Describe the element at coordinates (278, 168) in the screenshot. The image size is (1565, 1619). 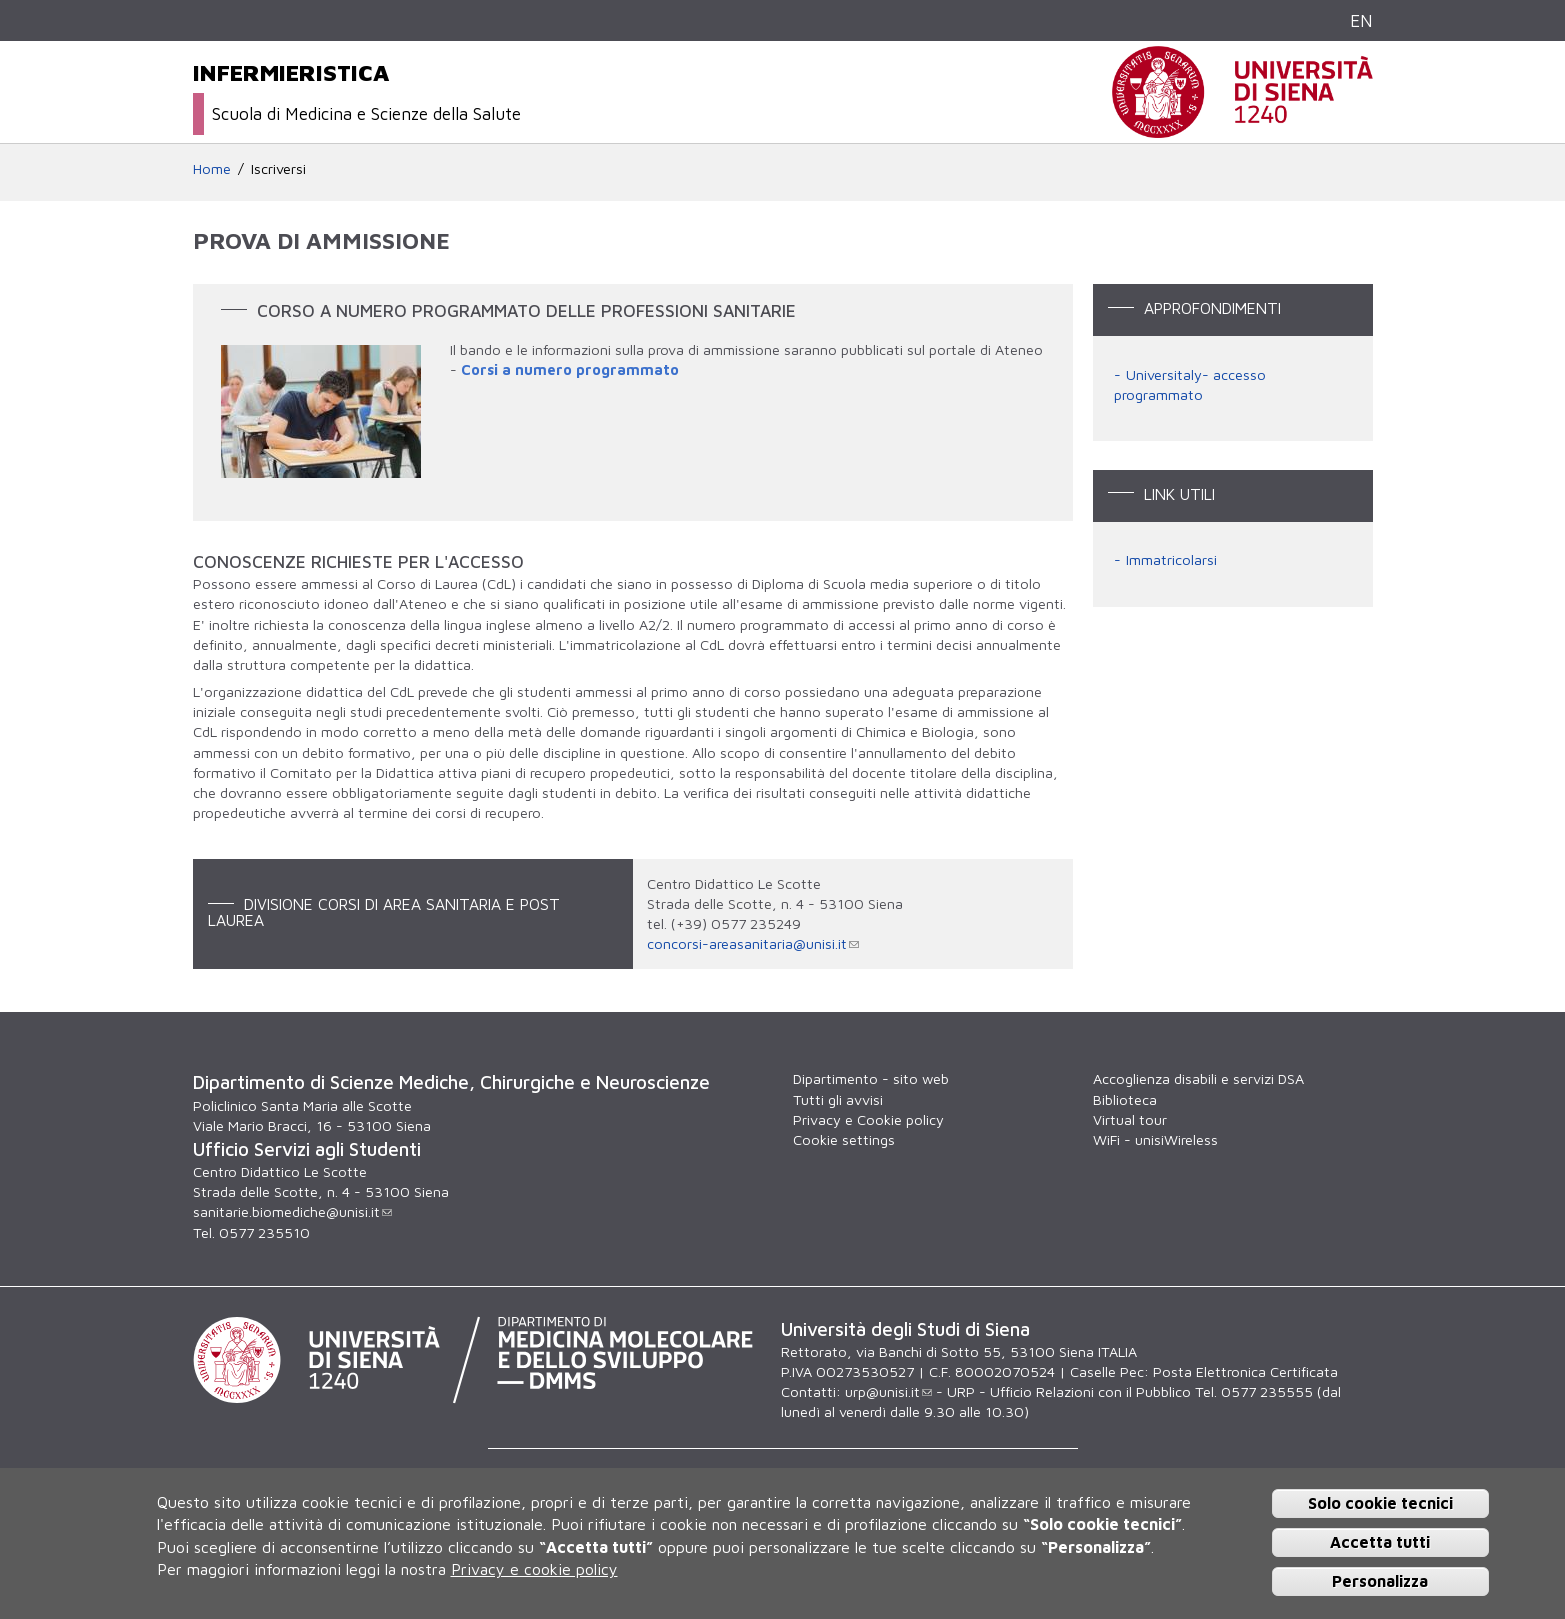
I see `Iscriversi` at that location.